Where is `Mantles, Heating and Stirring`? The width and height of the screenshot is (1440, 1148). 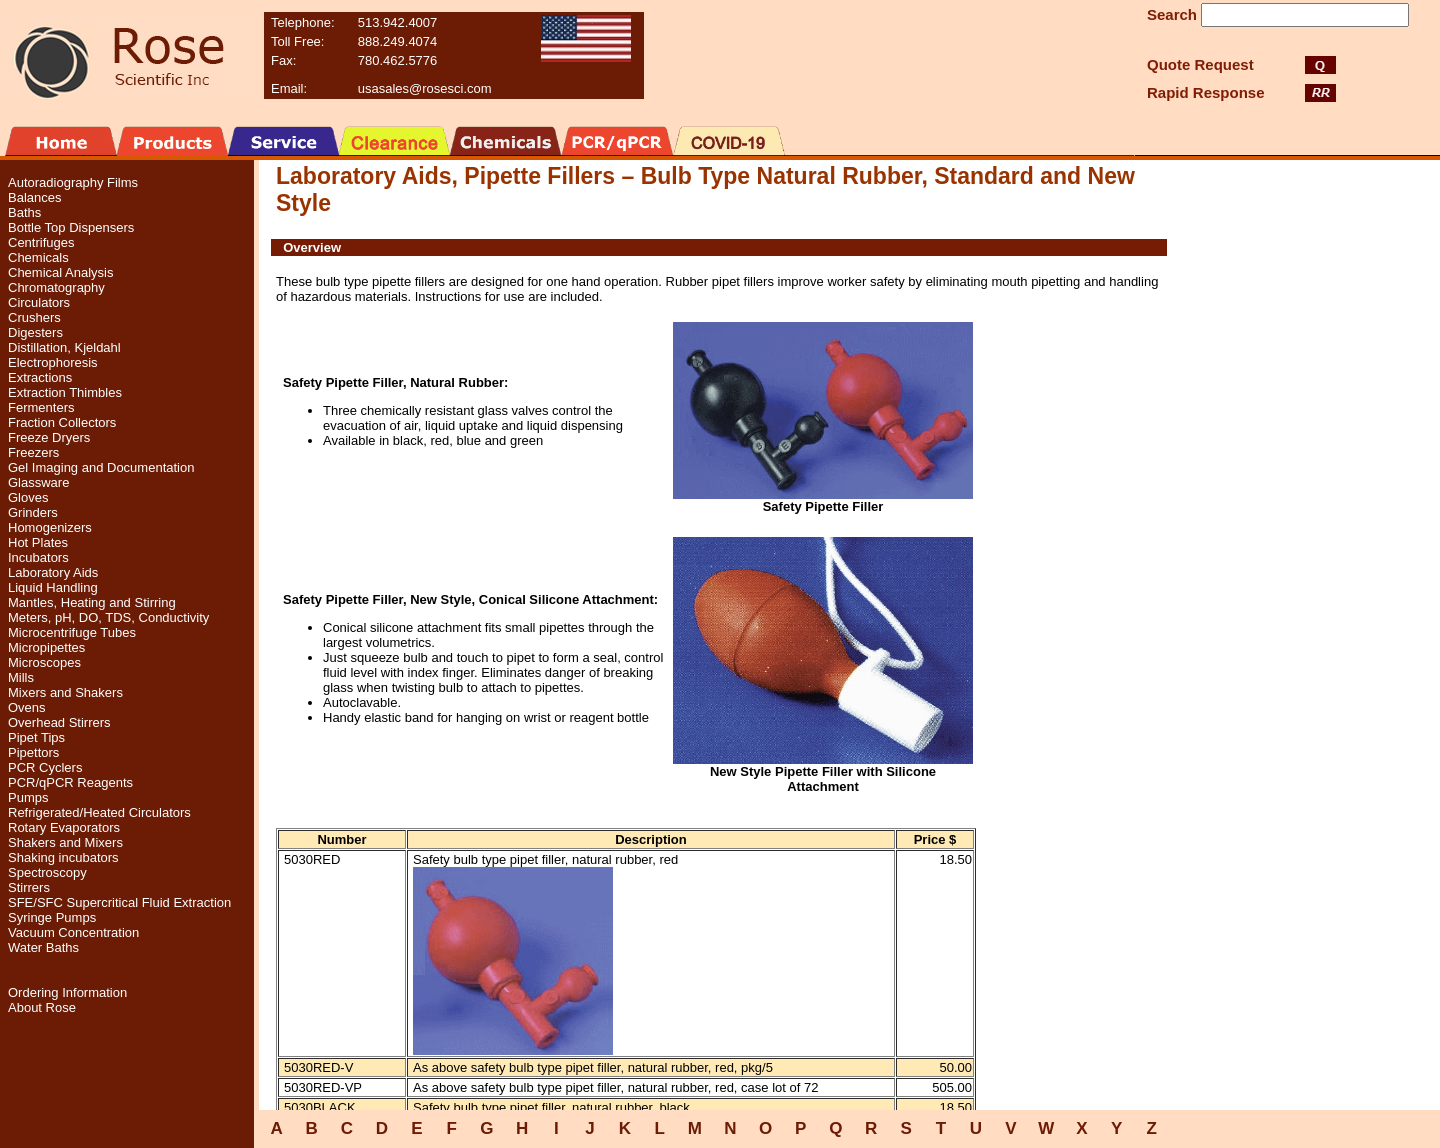
Mantles, Heating and Stirring is located at coordinates (92, 602).